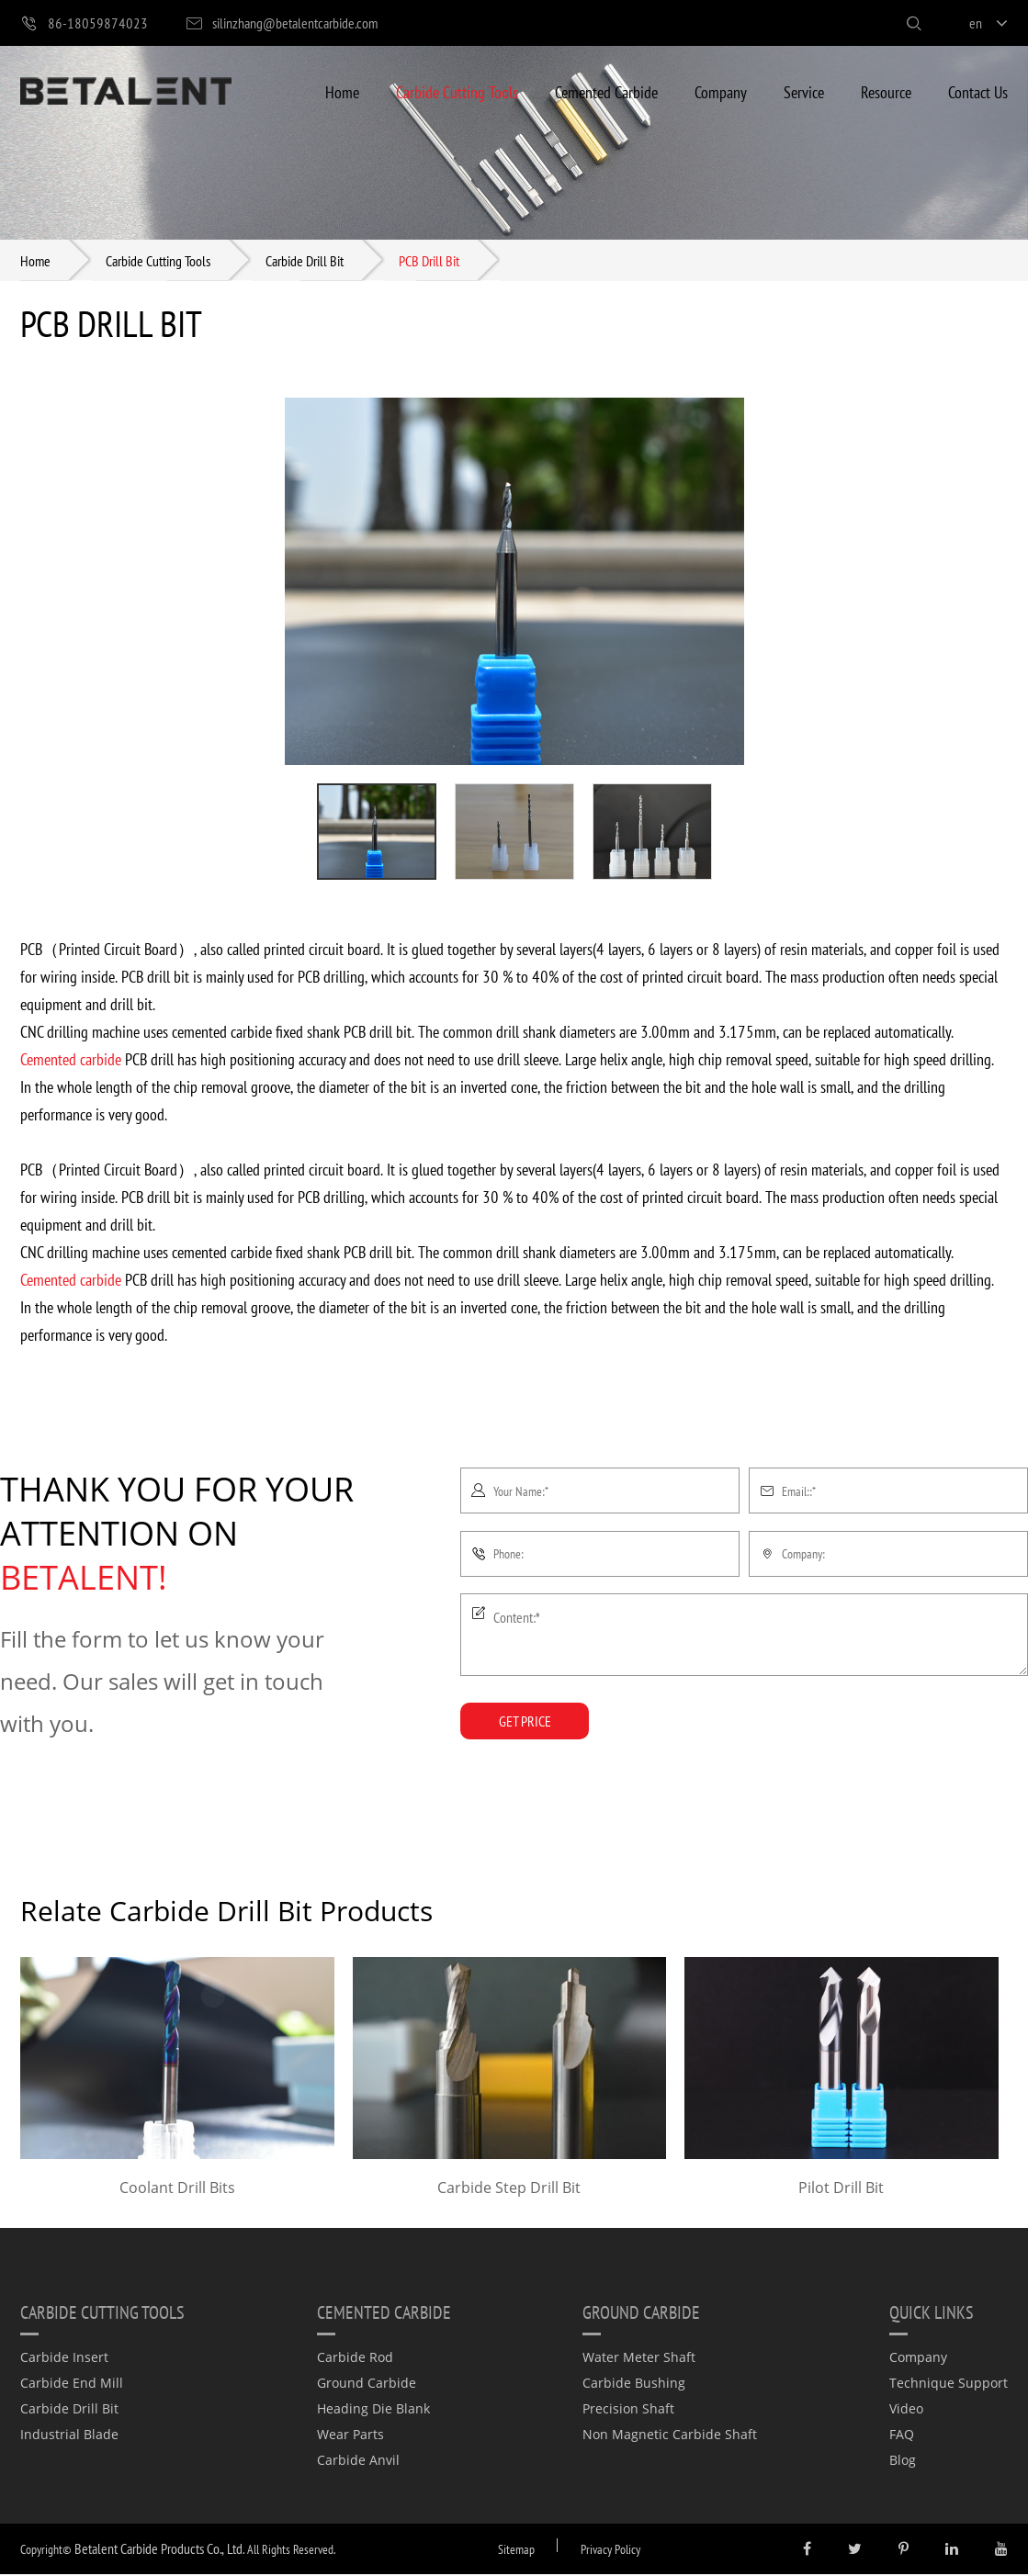 The image size is (1028, 2576). Describe the element at coordinates (429, 261) in the screenshot. I see `PCB Drill Bit` at that location.